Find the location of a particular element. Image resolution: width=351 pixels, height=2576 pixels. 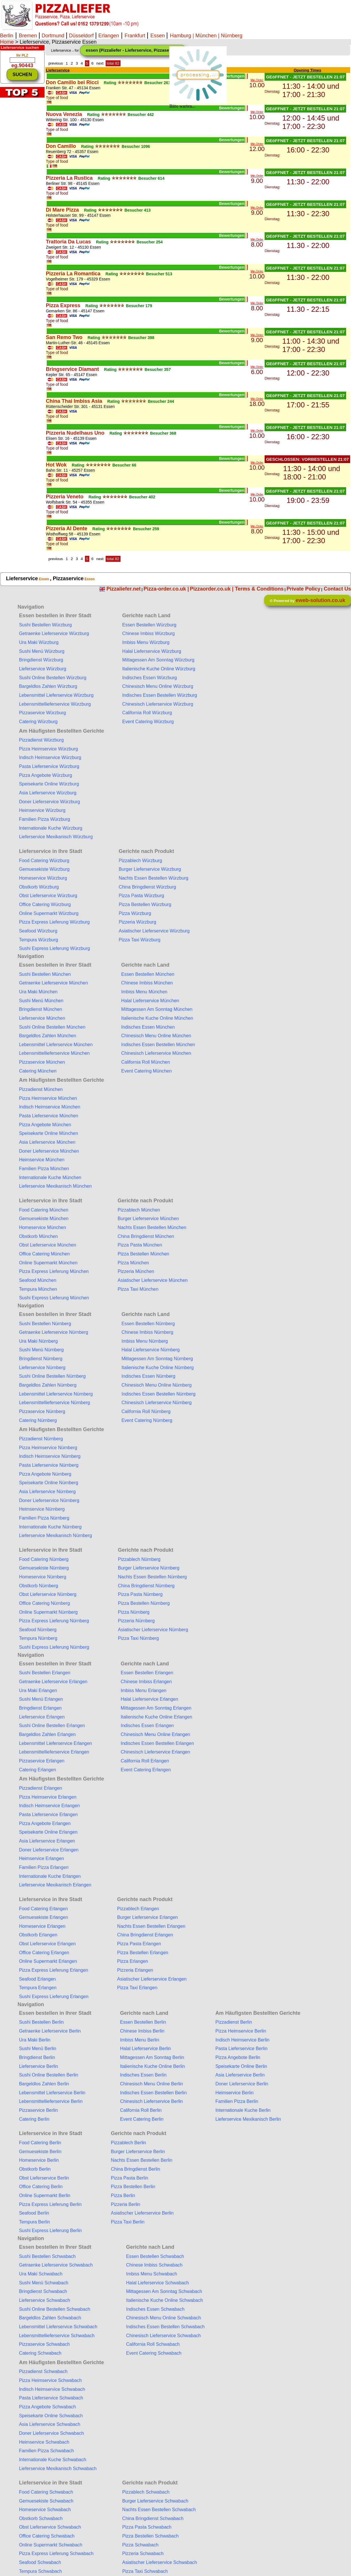

Pizzaservice Berlin is located at coordinates (38, 2110).